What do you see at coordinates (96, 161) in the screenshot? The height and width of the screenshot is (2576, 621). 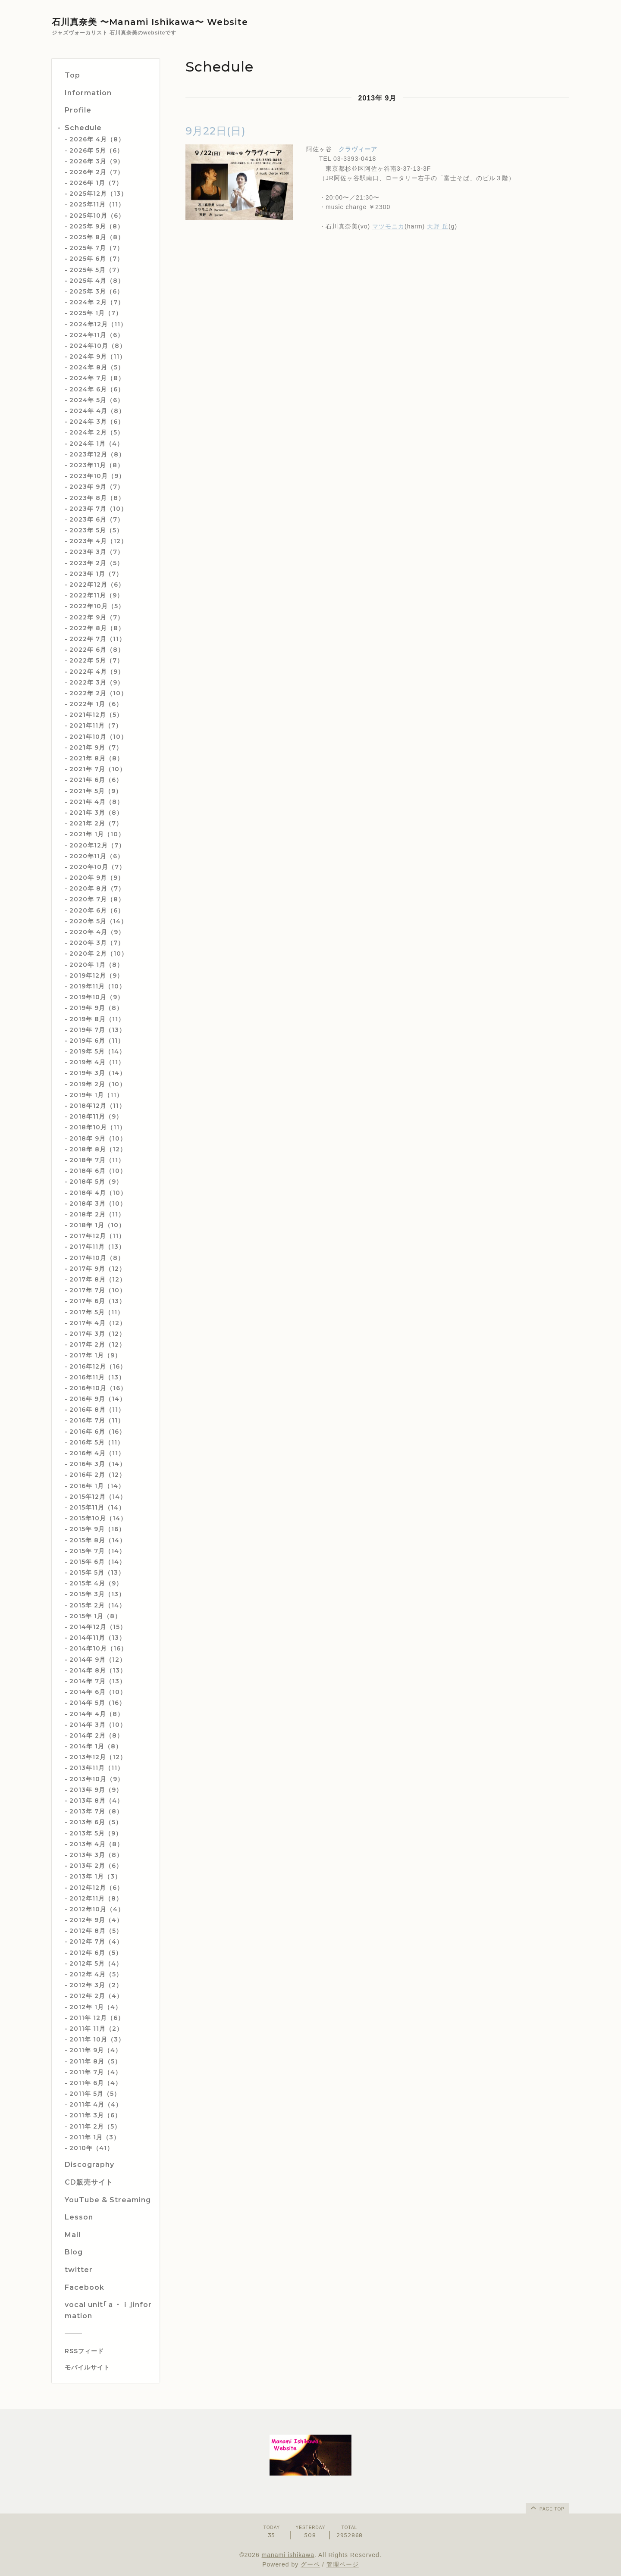 I see `2026年 3月（9）` at bounding box center [96, 161].